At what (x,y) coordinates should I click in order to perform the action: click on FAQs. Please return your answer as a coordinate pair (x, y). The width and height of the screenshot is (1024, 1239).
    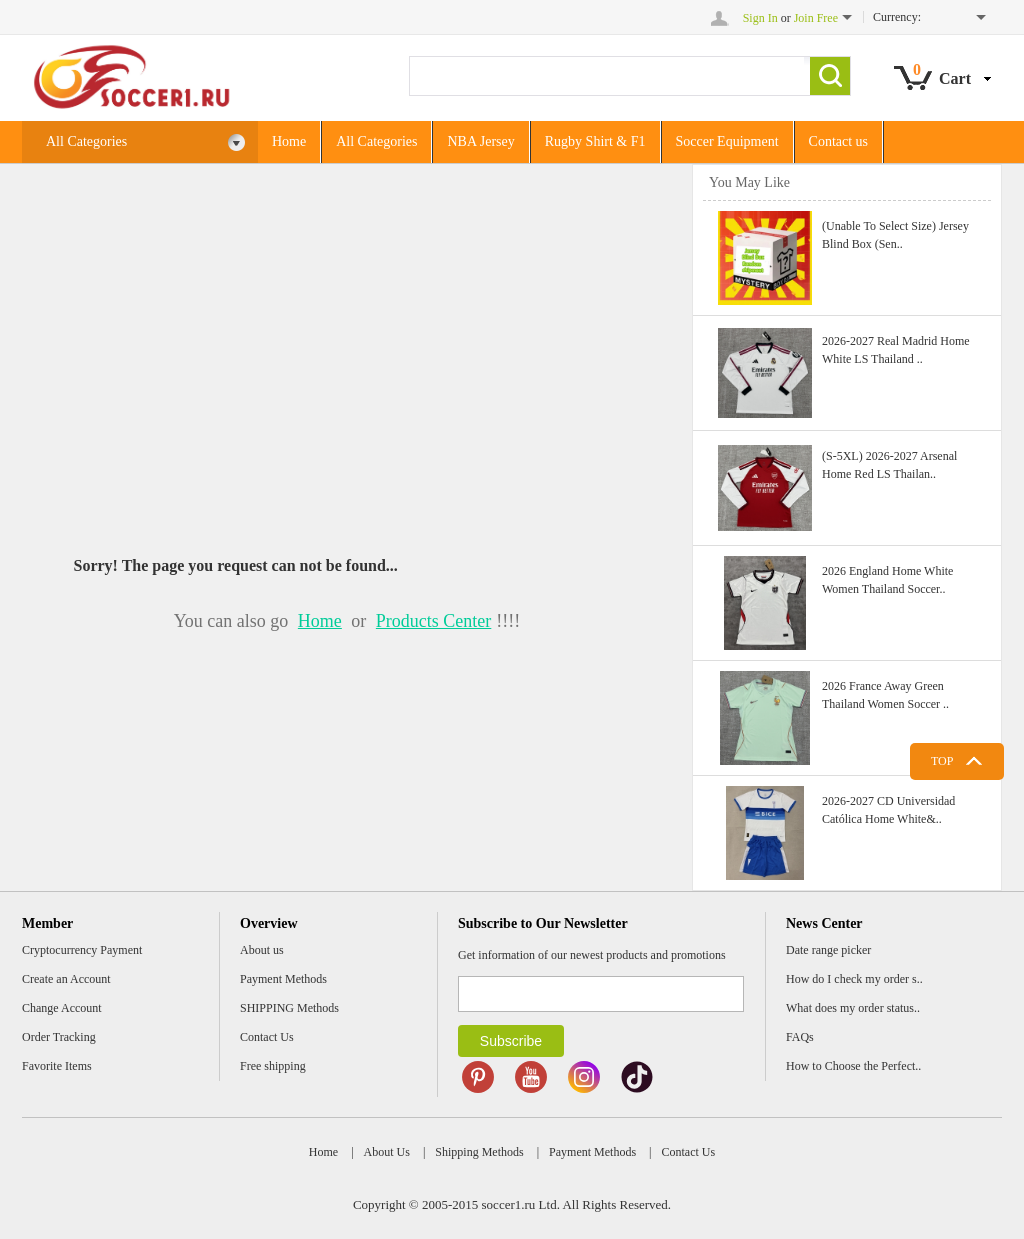
    Looking at the image, I should click on (800, 1037).